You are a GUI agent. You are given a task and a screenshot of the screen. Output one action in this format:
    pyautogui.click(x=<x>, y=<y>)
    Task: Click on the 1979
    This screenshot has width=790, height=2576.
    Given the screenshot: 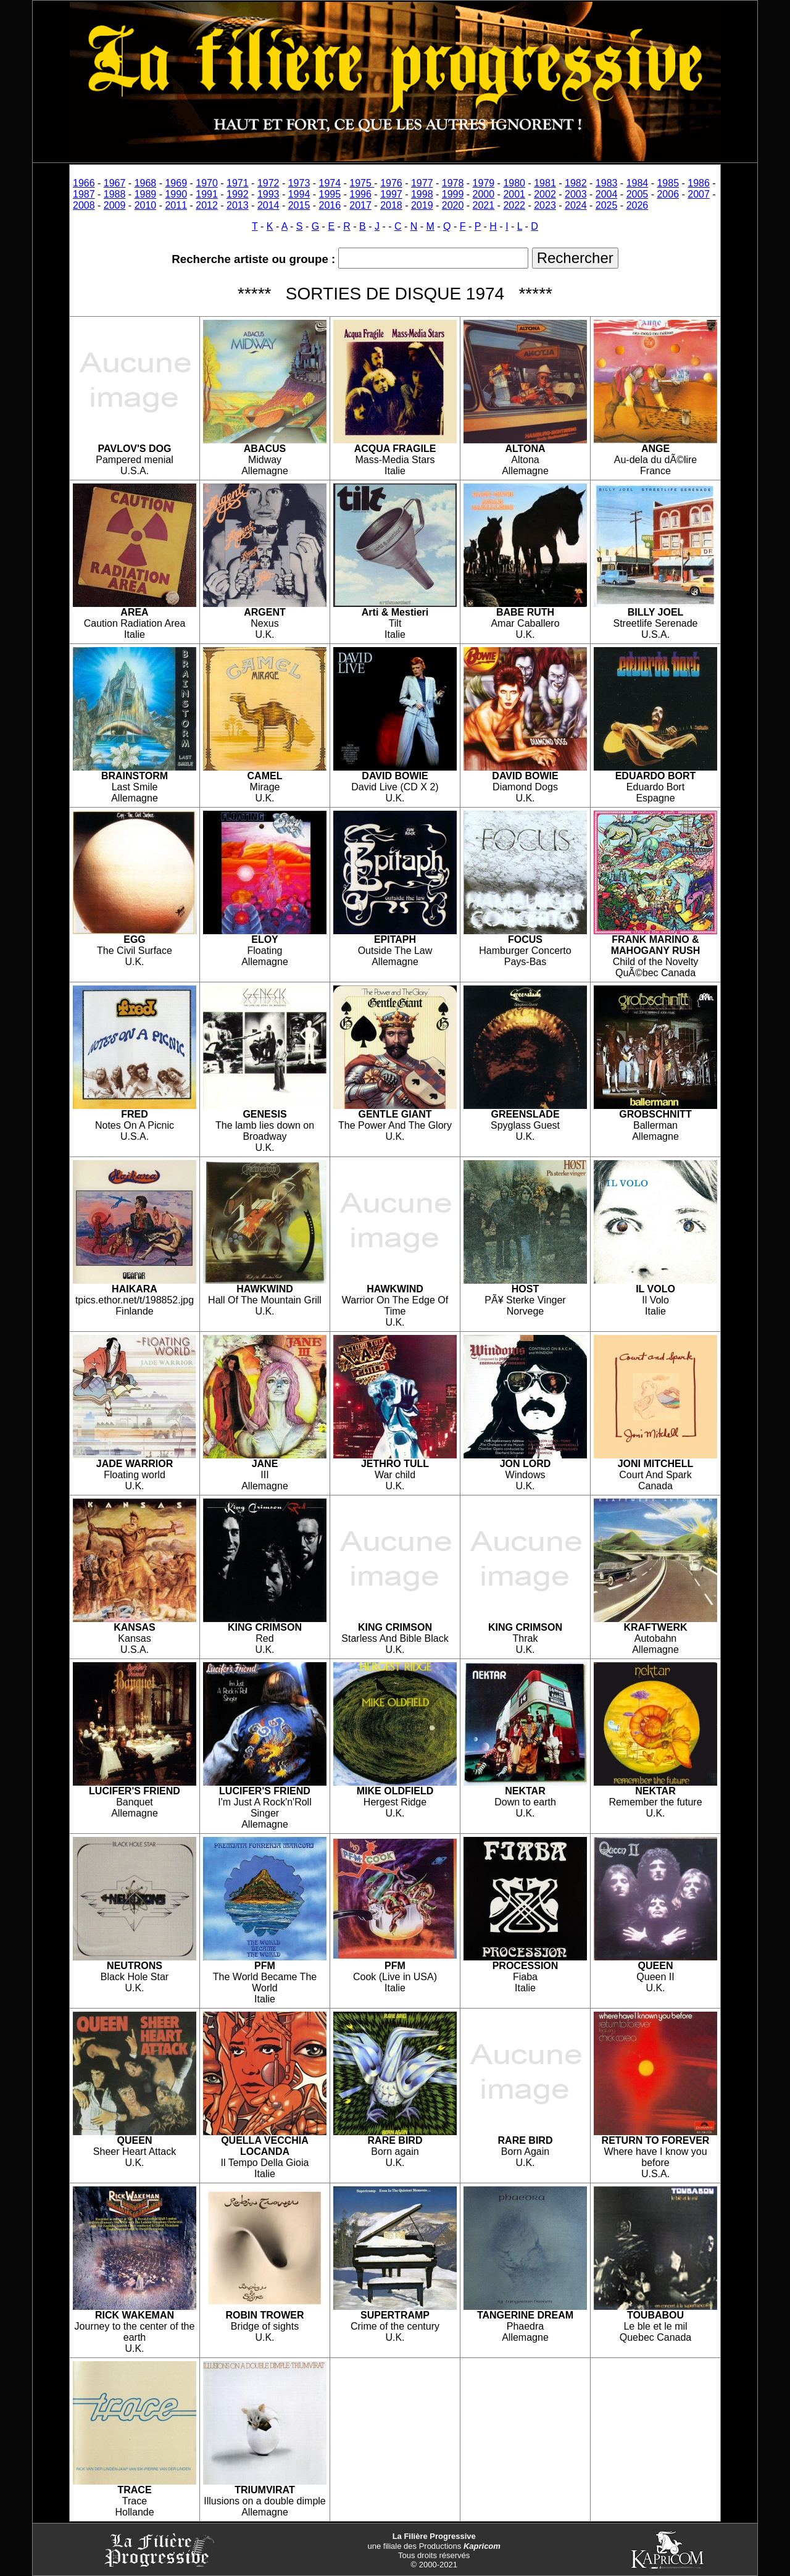 What is the action you would take?
    pyautogui.click(x=484, y=183)
    